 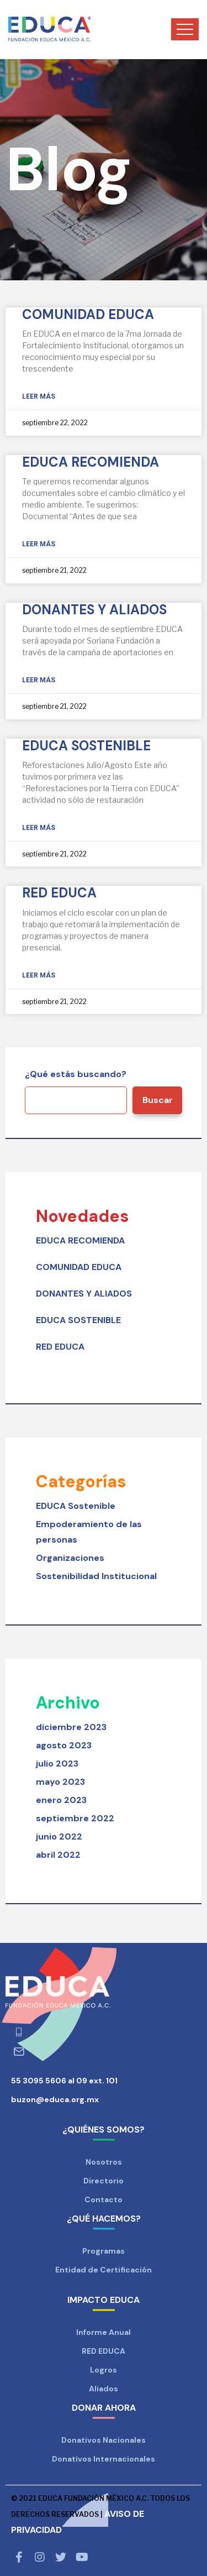 I want to click on Sostenibilidad Institucional, so click(x=96, y=1576).